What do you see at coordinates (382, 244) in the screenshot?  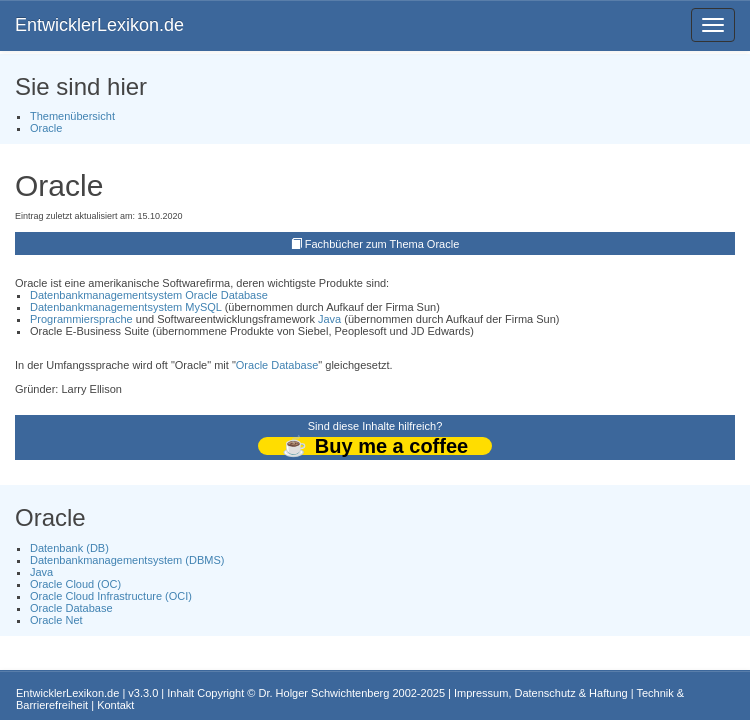 I see `Fachbücher zum Thema Oracle` at bounding box center [382, 244].